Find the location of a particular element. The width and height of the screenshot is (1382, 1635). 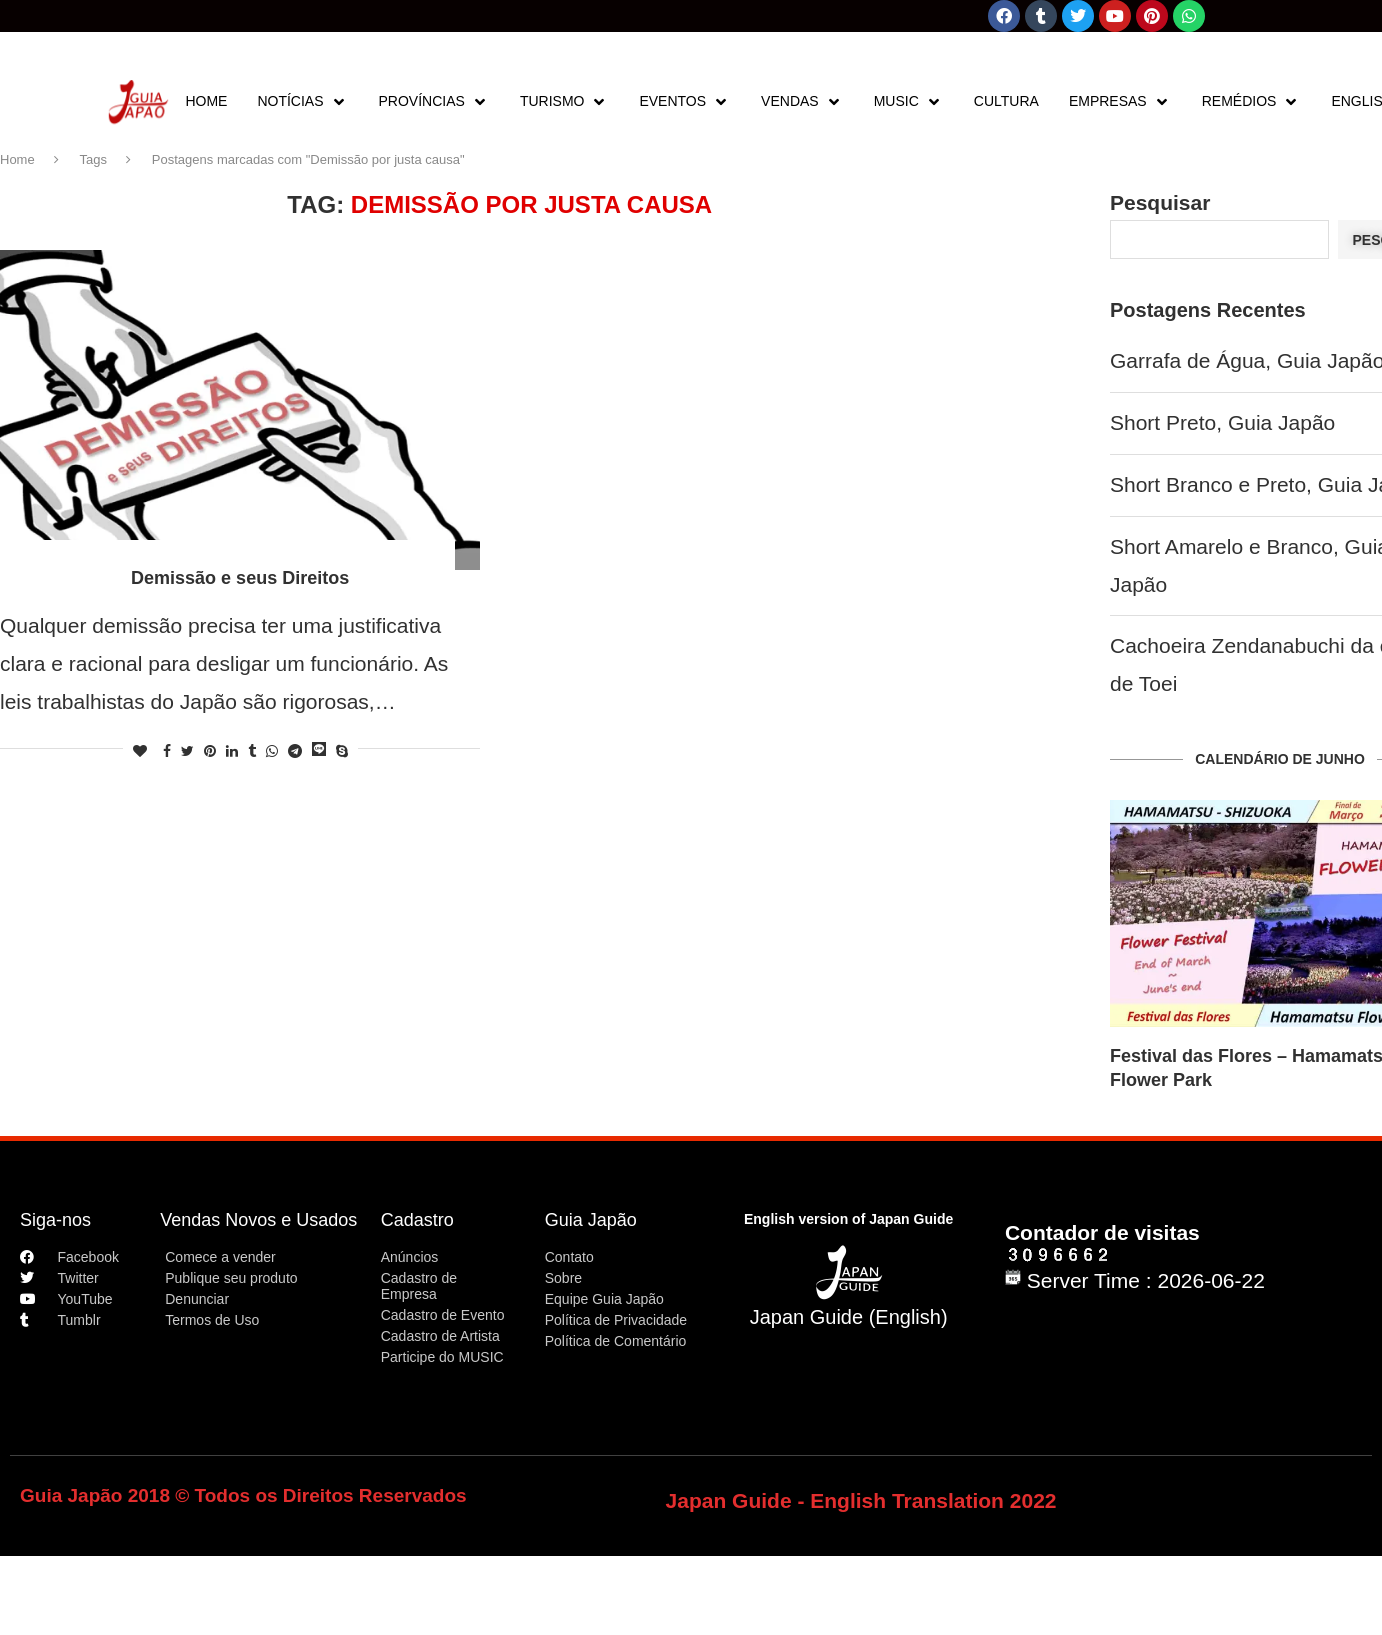

Demissão e seus Direitos is located at coordinates (240, 578).